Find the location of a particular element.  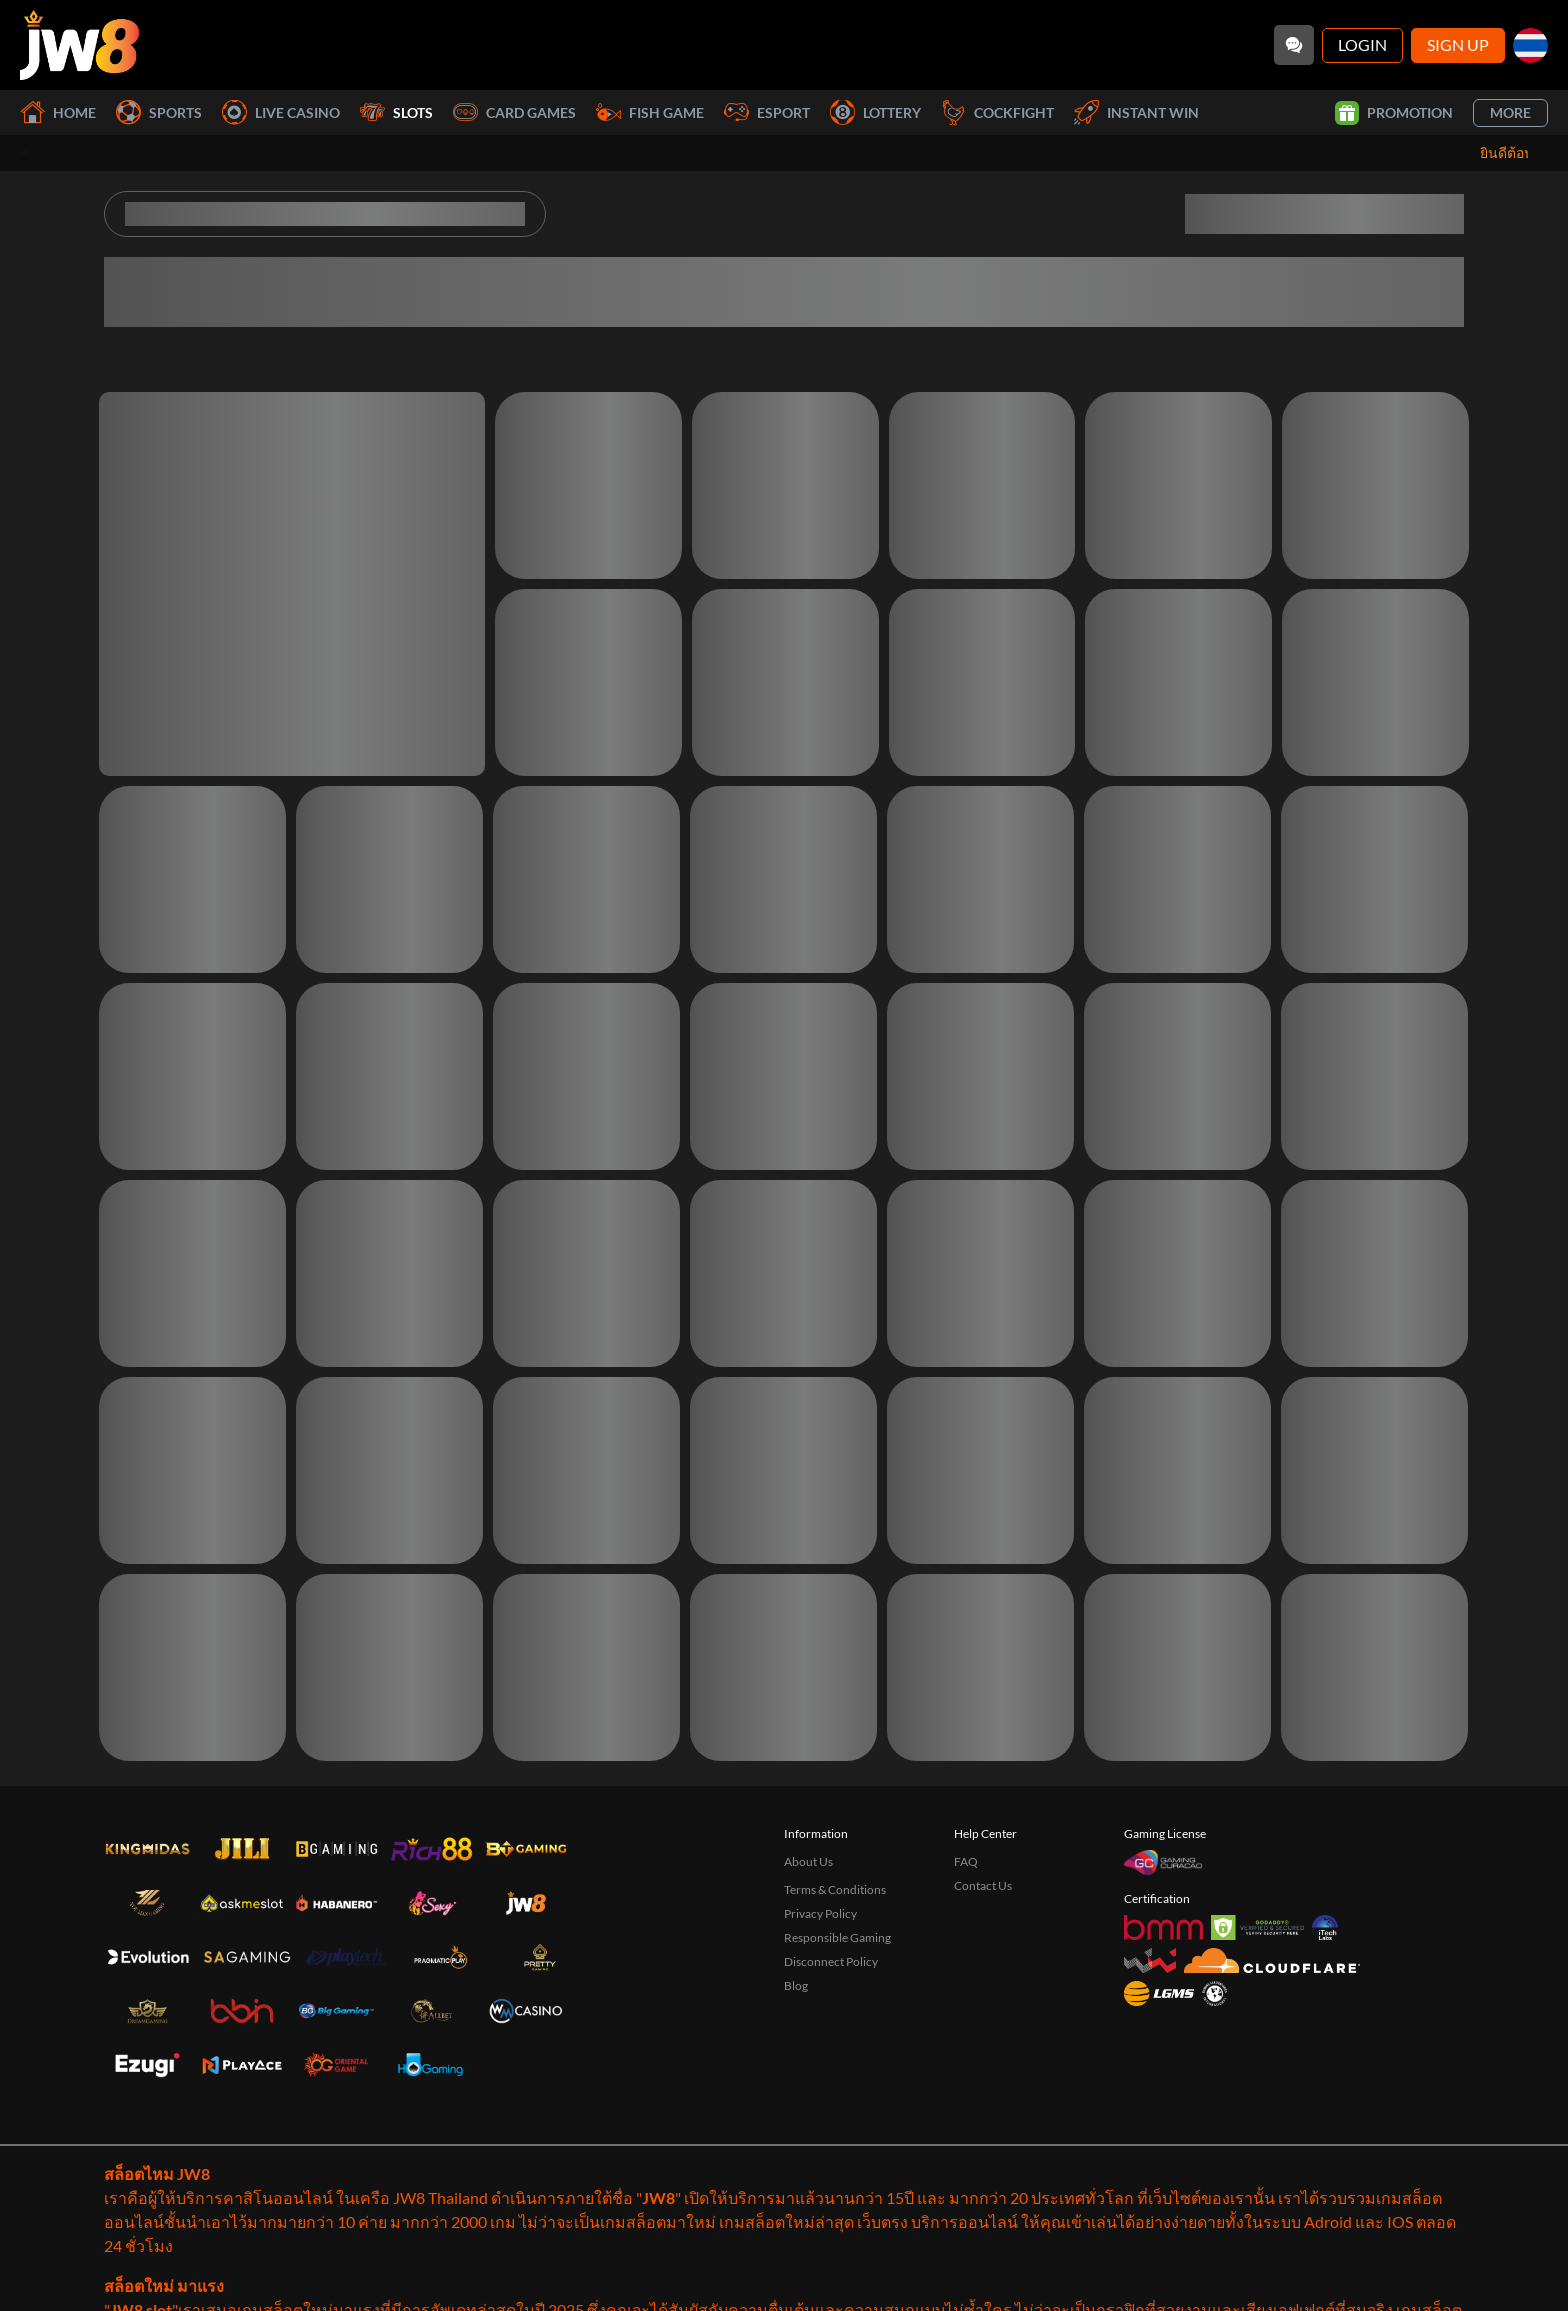

Slots is located at coordinates (396, 112).